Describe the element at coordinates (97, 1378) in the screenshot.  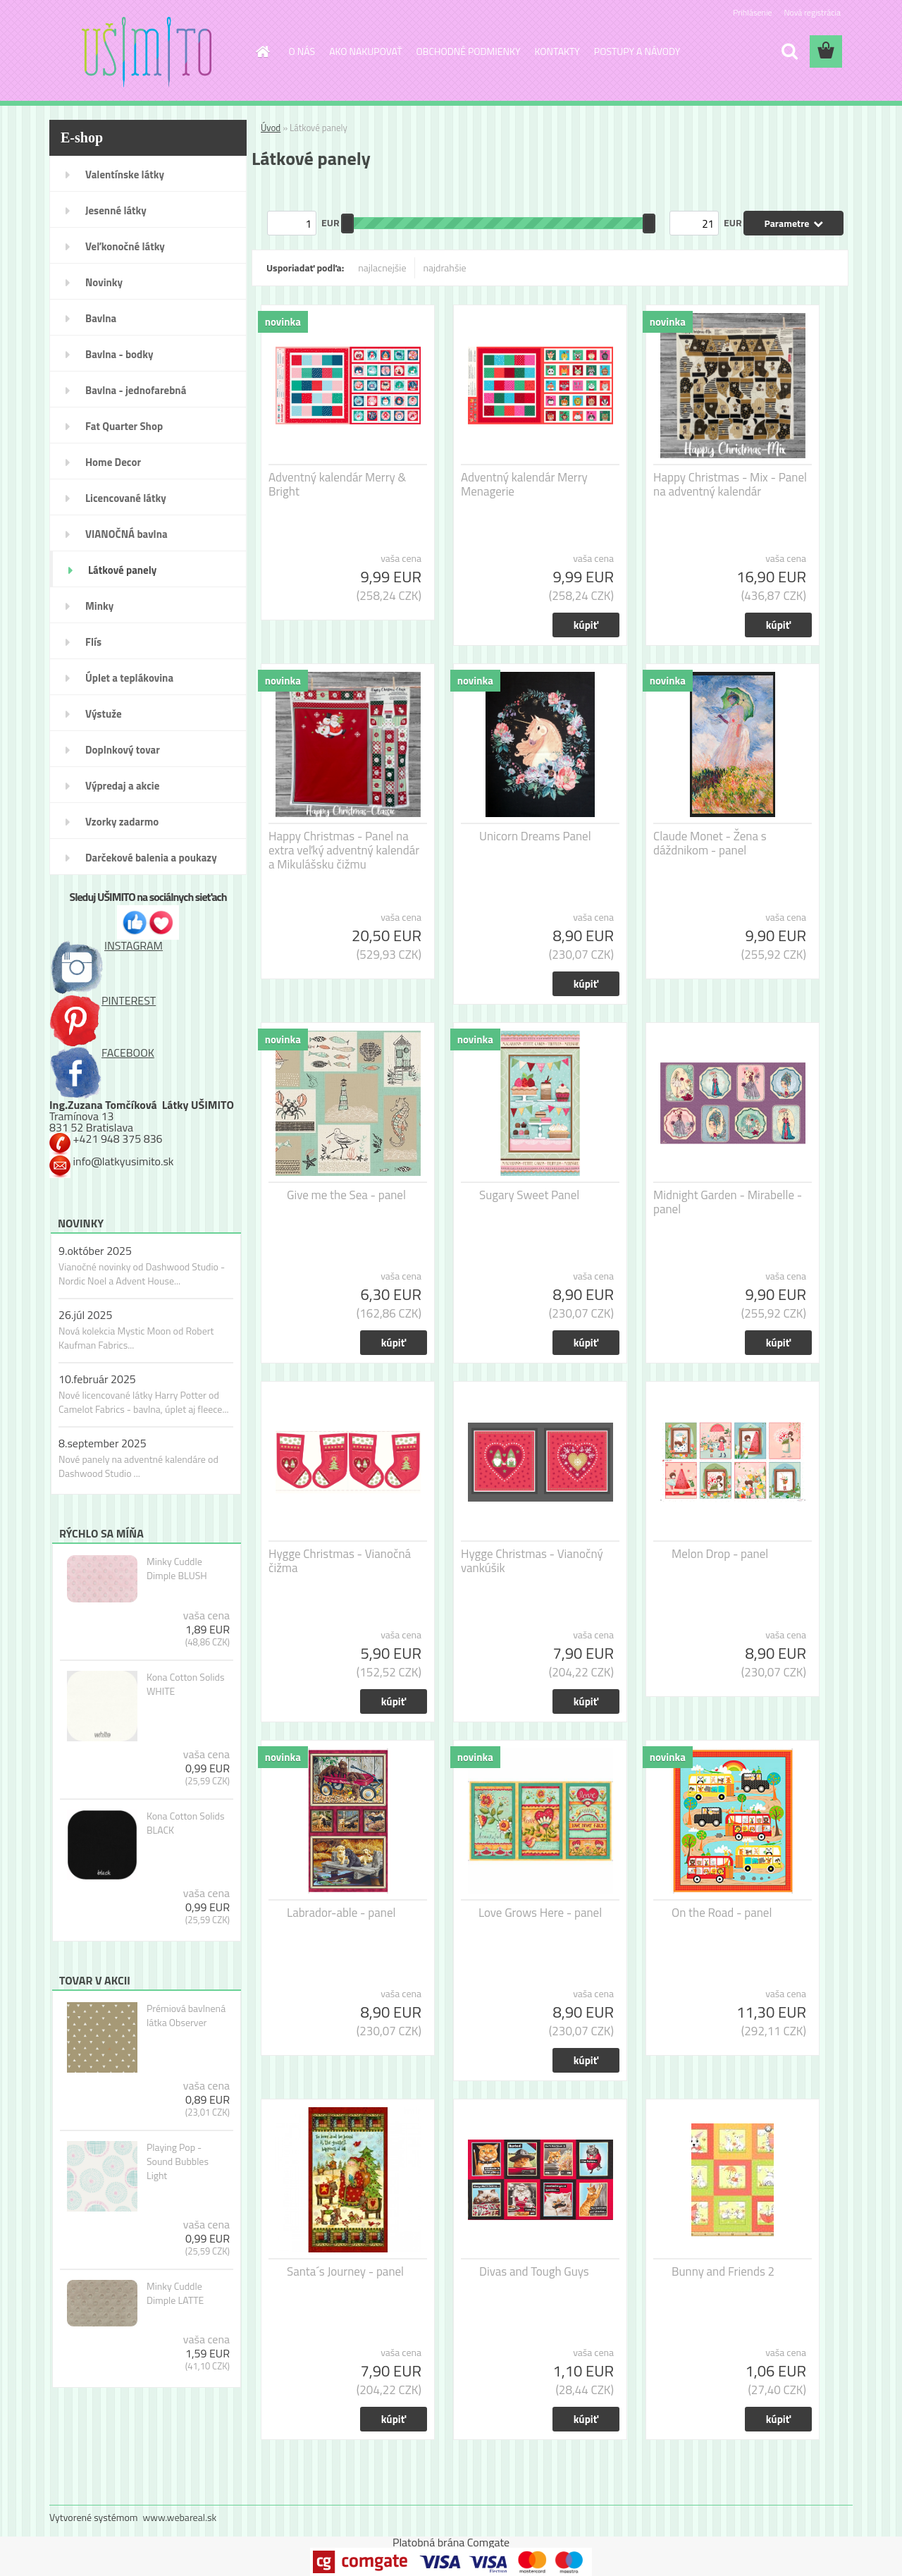
I see `10.február 2025` at that location.